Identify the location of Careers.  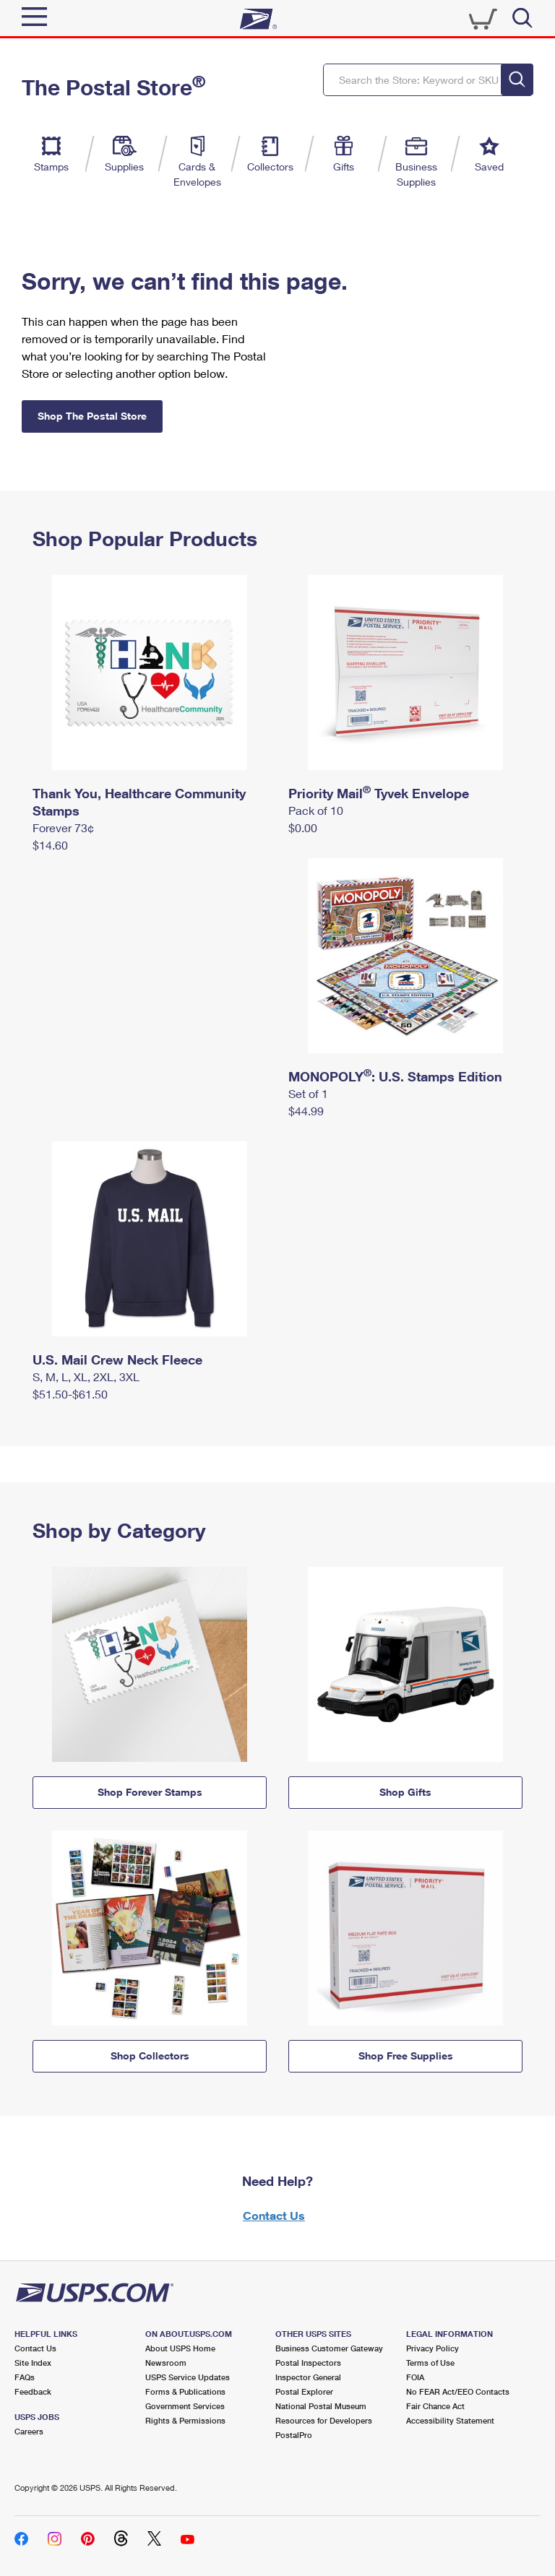
(28, 2431).